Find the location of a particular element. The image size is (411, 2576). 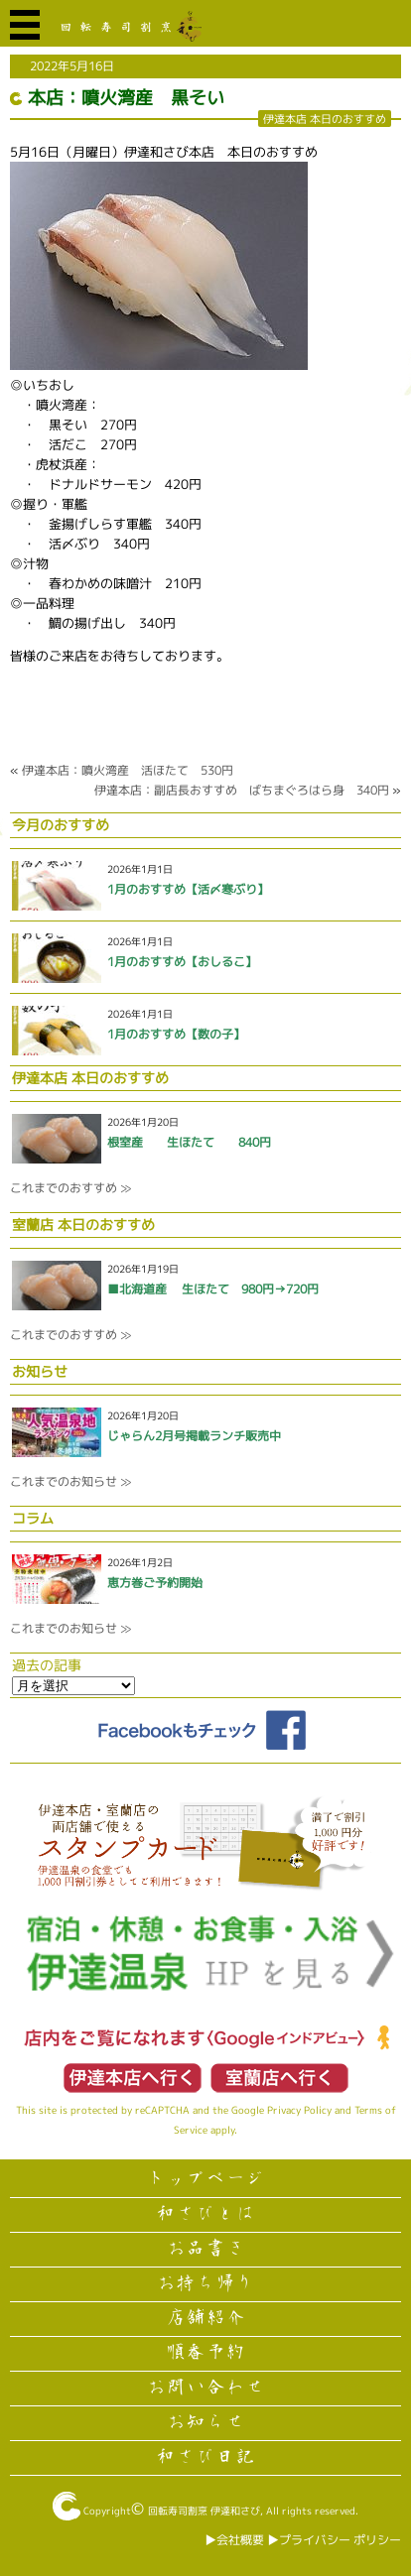

本店：噴火湾産 黒そい is located at coordinates (126, 97).